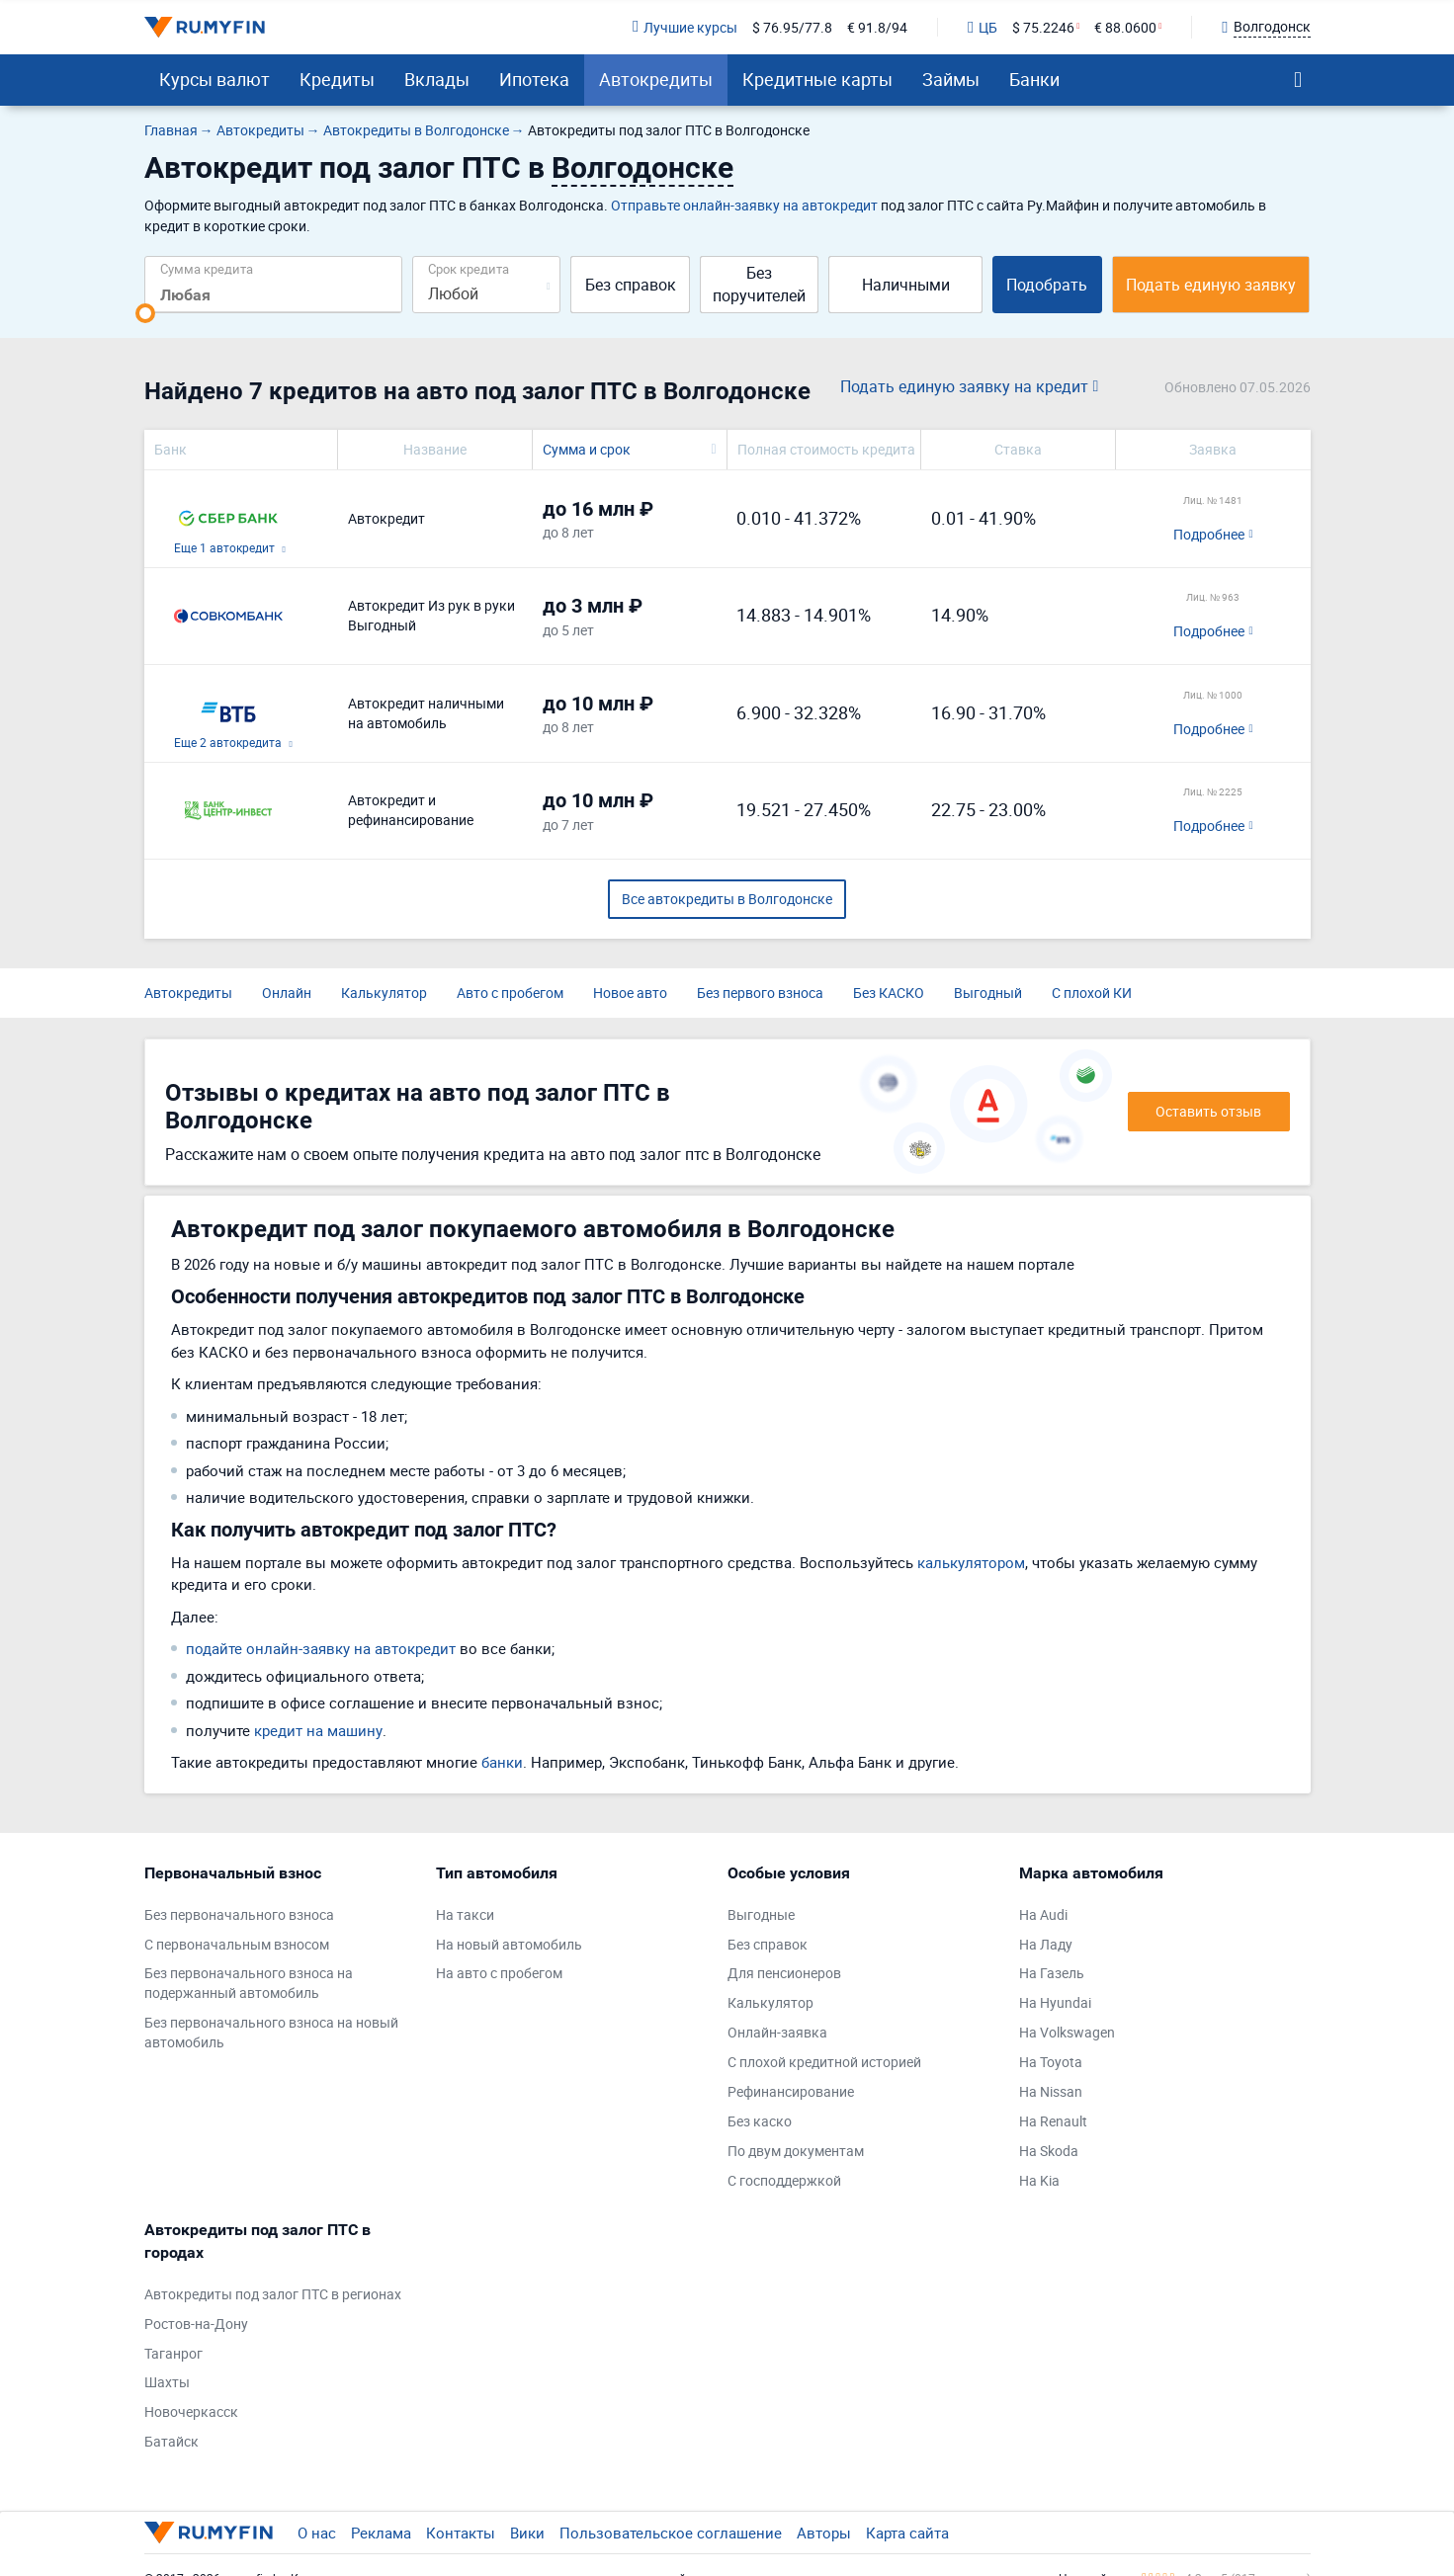  Describe the element at coordinates (502, 1762) in the screenshot. I see `банки` at that location.